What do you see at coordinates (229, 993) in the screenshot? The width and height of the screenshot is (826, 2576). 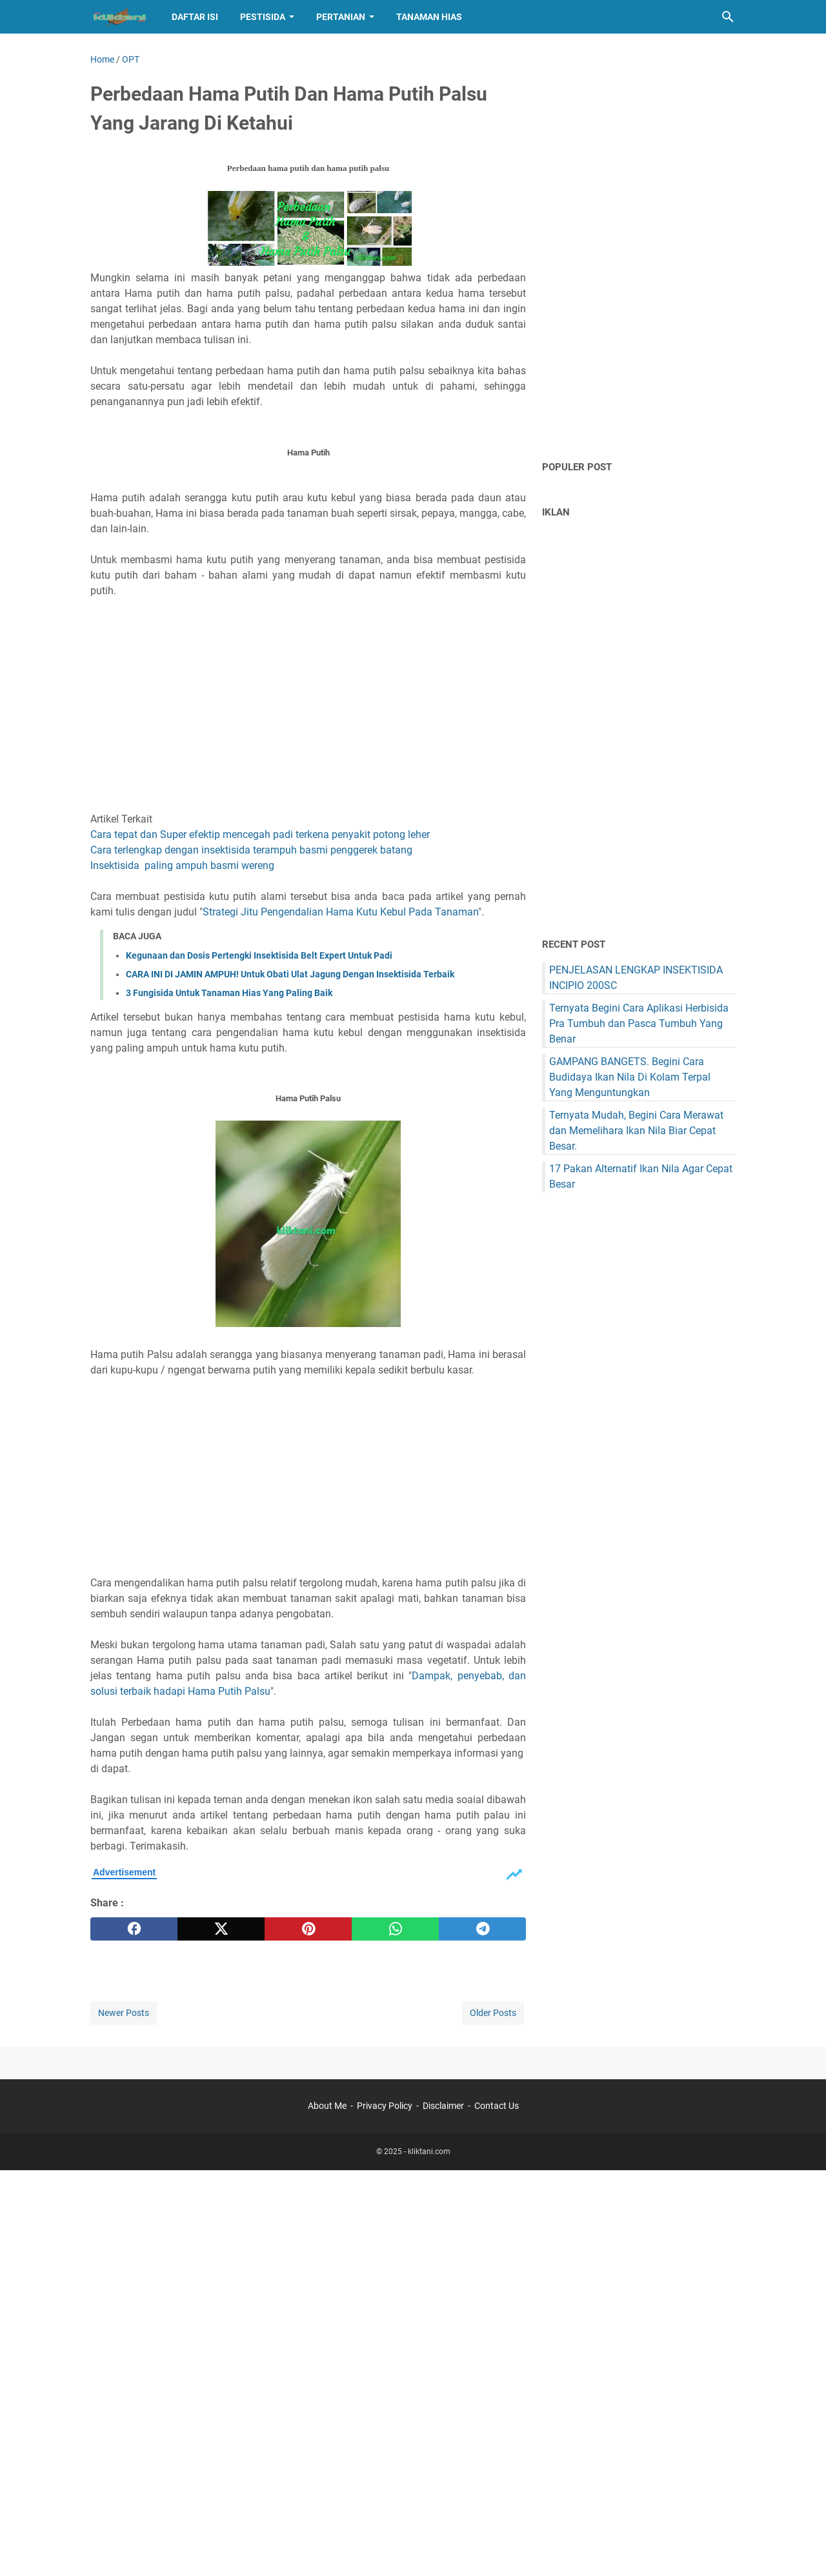 I see `3 Fungisida Untuk Tanaman Hias Yang Paling Baik` at bounding box center [229, 993].